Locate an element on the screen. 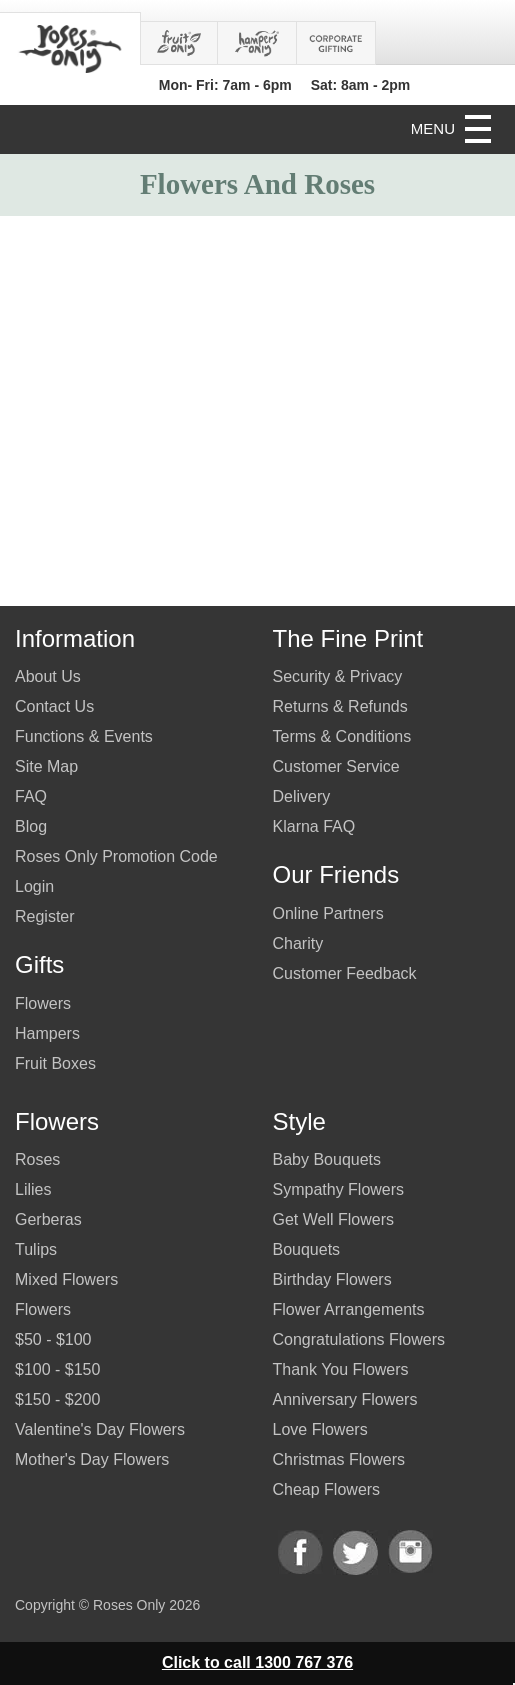 The height and width of the screenshot is (1685, 515). Love Flowers is located at coordinates (320, 1429).